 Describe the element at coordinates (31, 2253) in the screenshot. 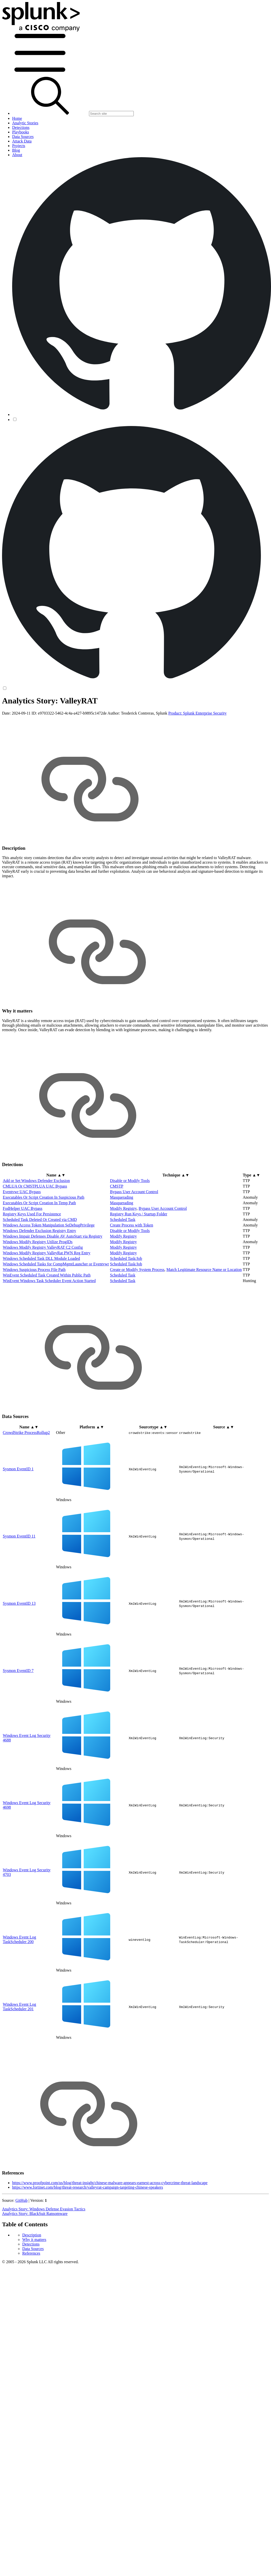

I see `References` at that location.